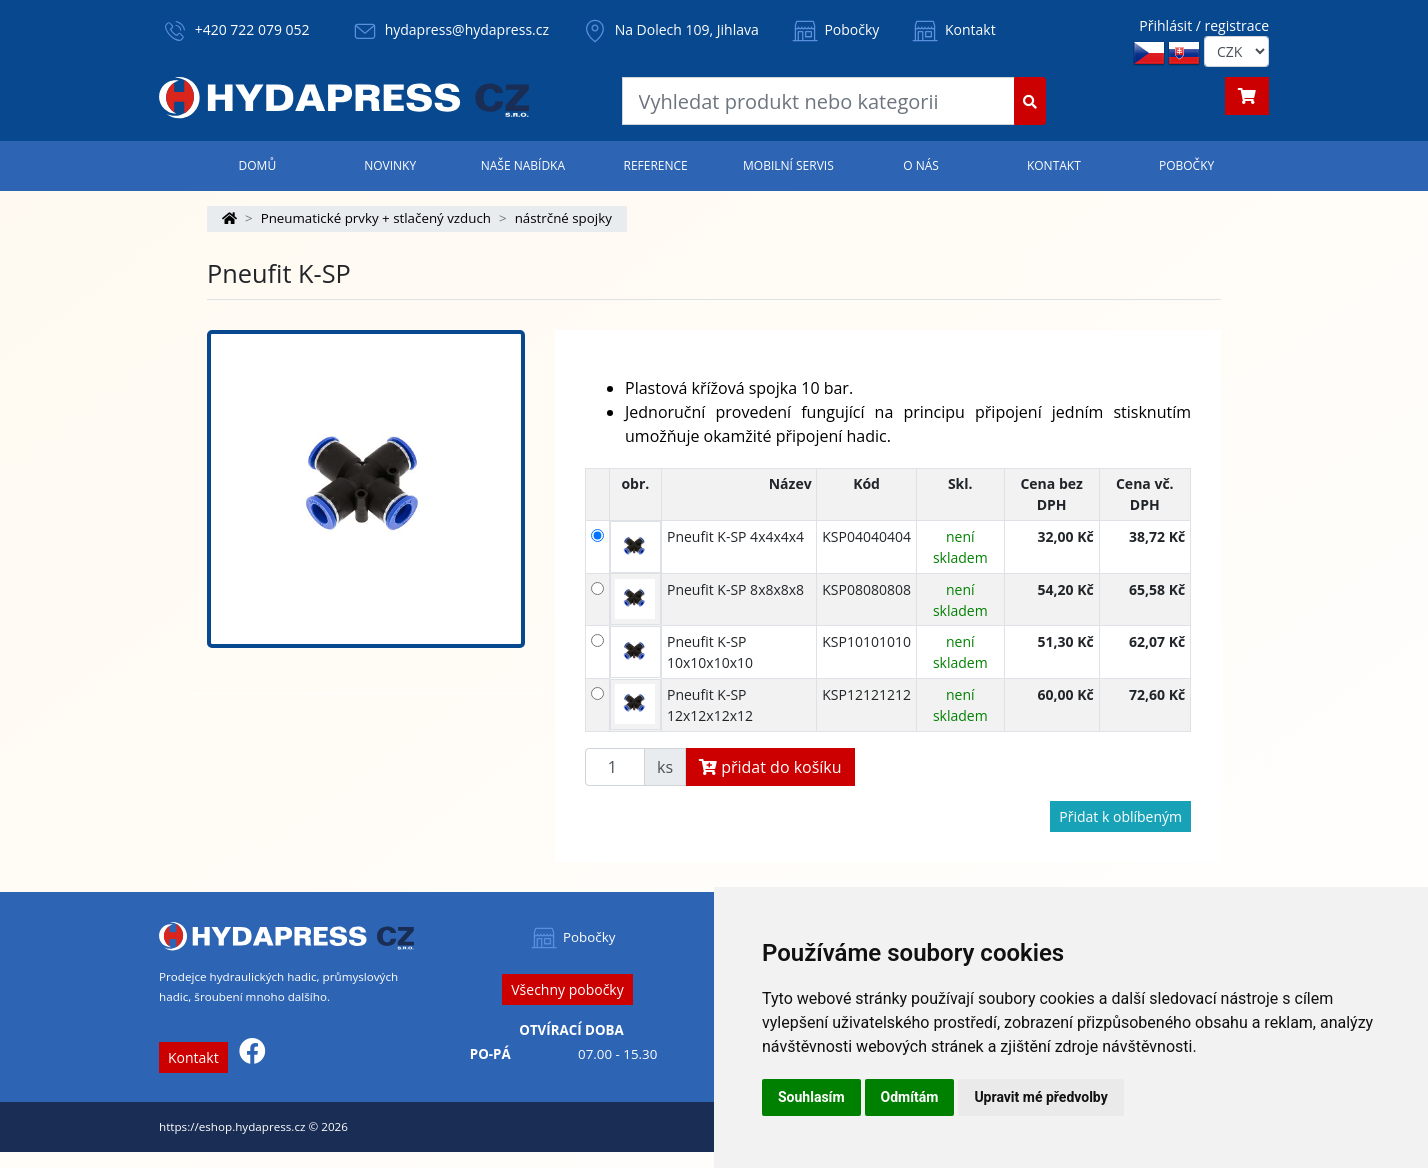 The height and width of the screenshot is (1168, 1428). I want to click on Novinky, so click(390, 165).